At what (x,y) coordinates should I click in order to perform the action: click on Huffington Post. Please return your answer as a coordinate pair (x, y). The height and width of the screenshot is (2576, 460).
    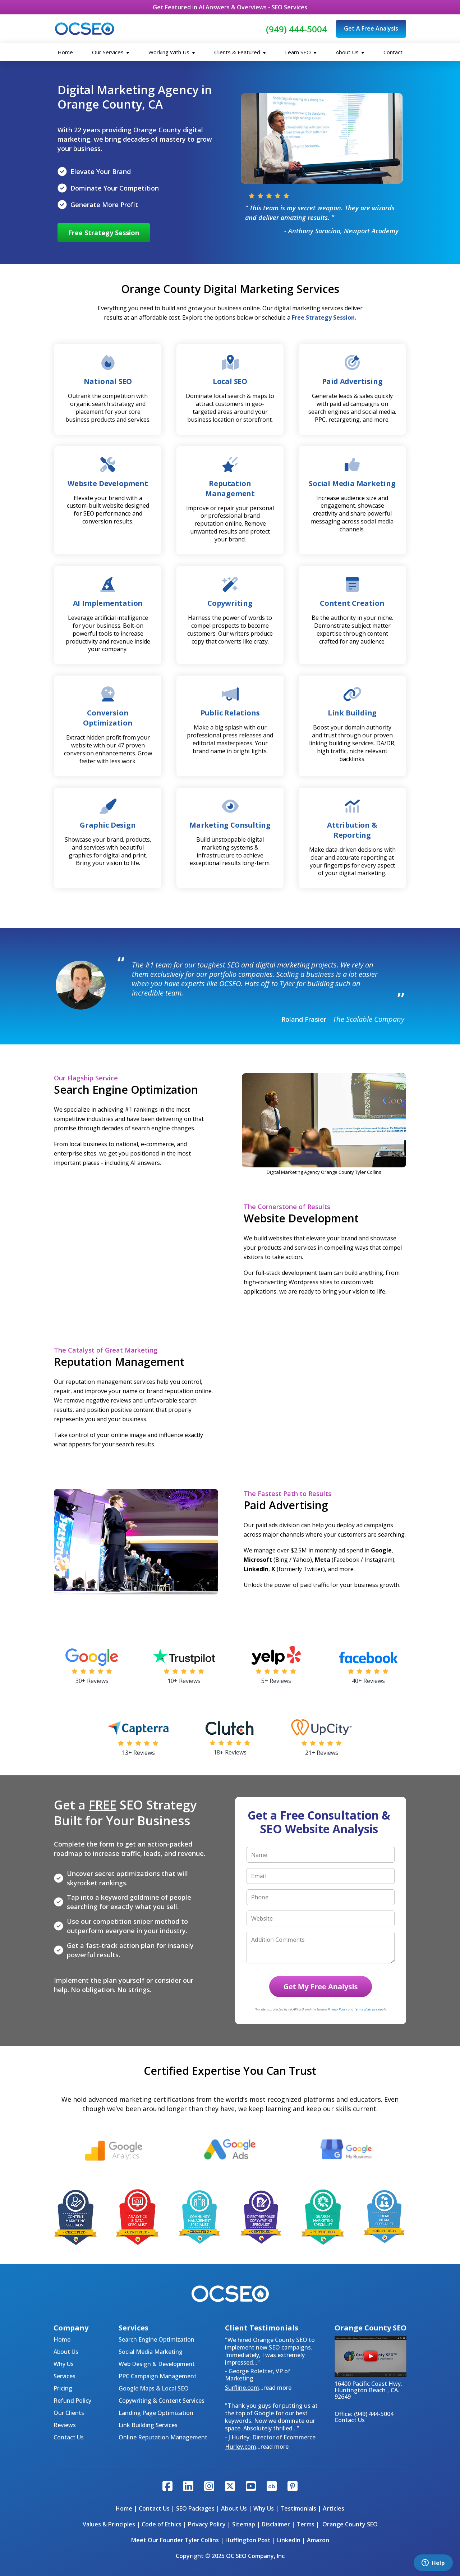
    Looking at the image, I should click on (248, 2540).